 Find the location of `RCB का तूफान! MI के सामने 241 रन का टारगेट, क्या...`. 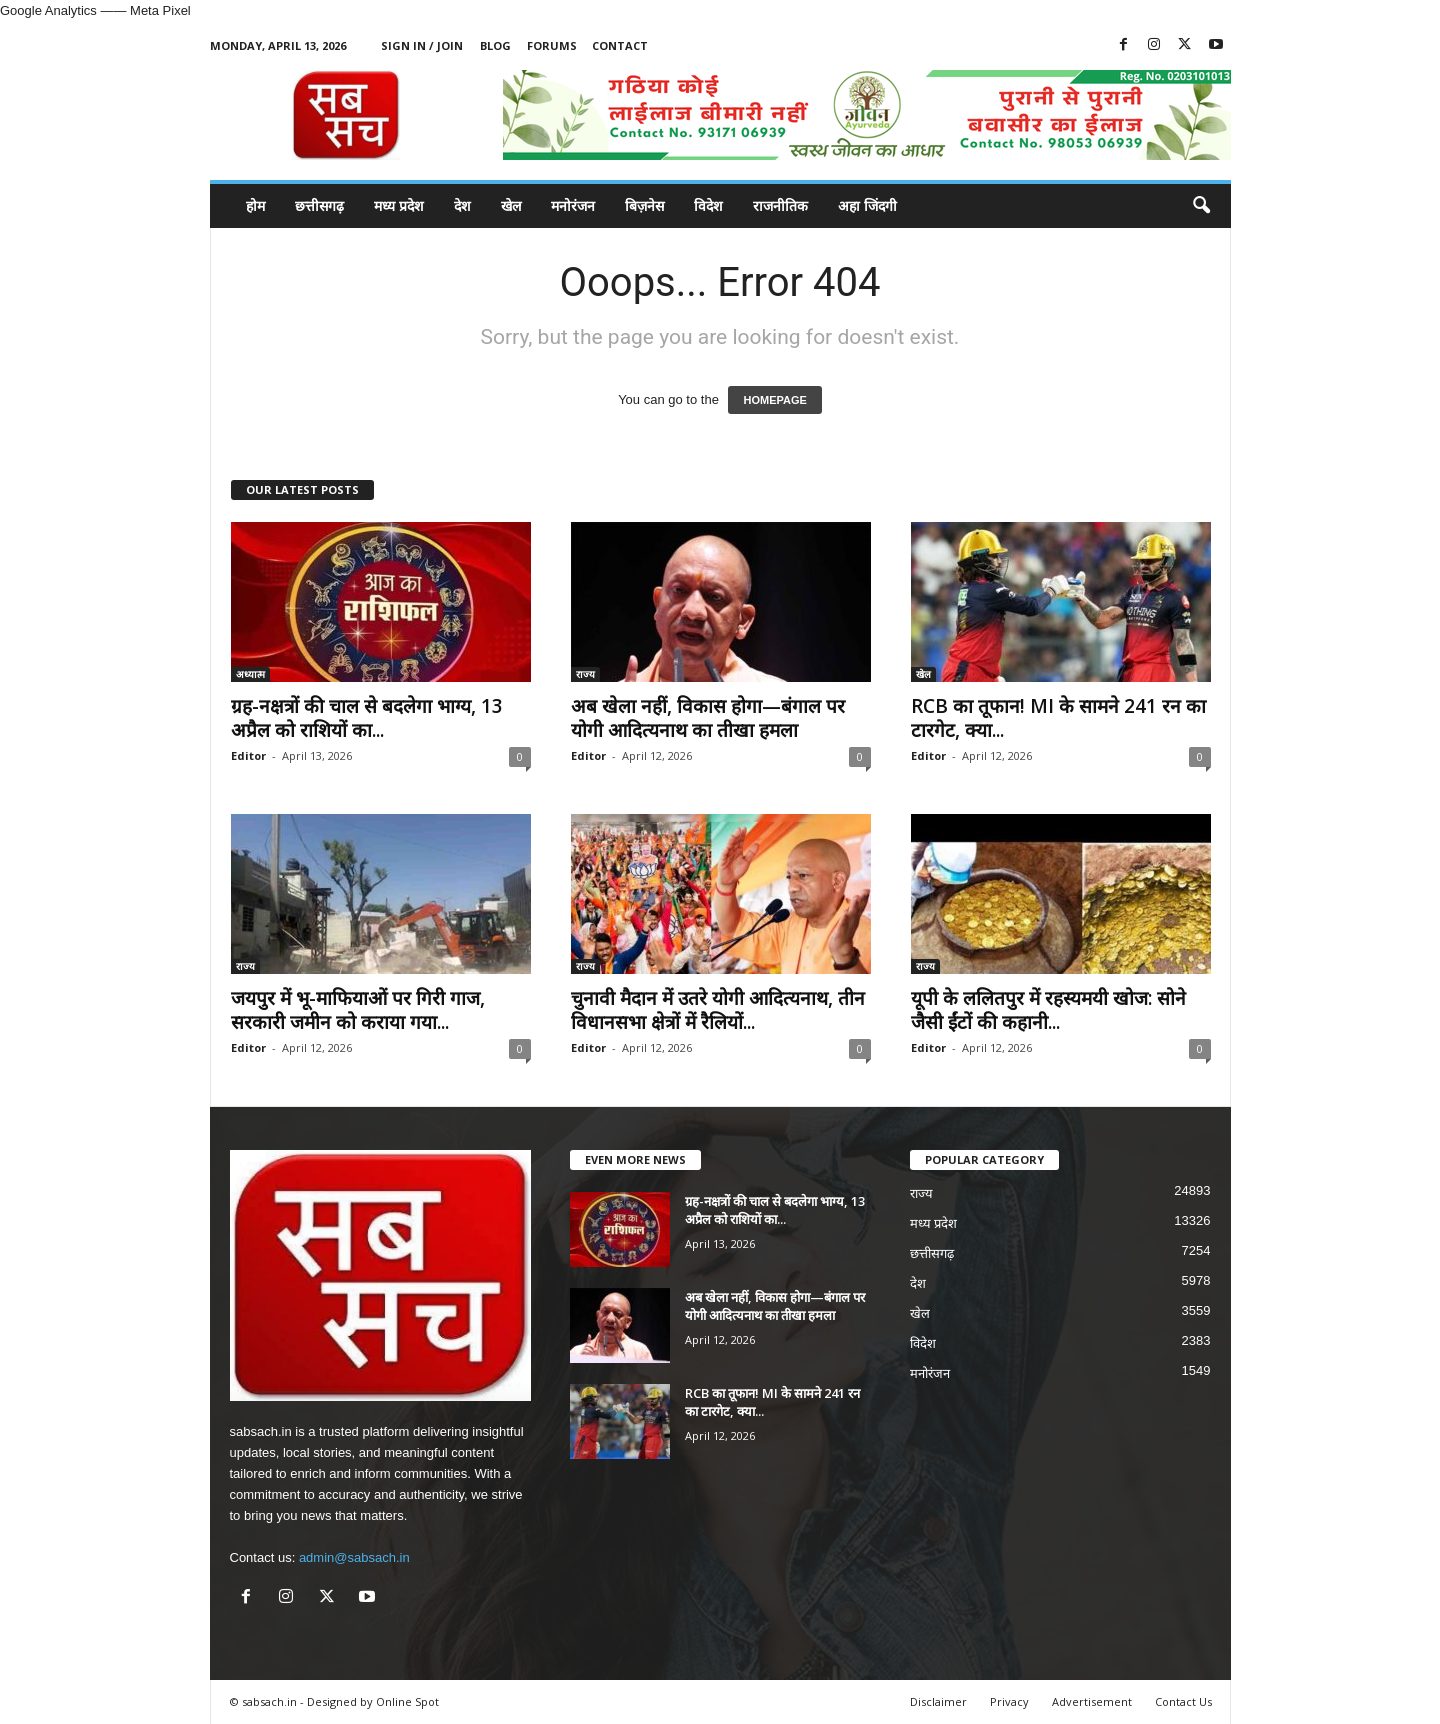

RCB का तूफान! MI के सामने 241 रन का टारगेट, क्या... is located at coordinates (1058, 718).